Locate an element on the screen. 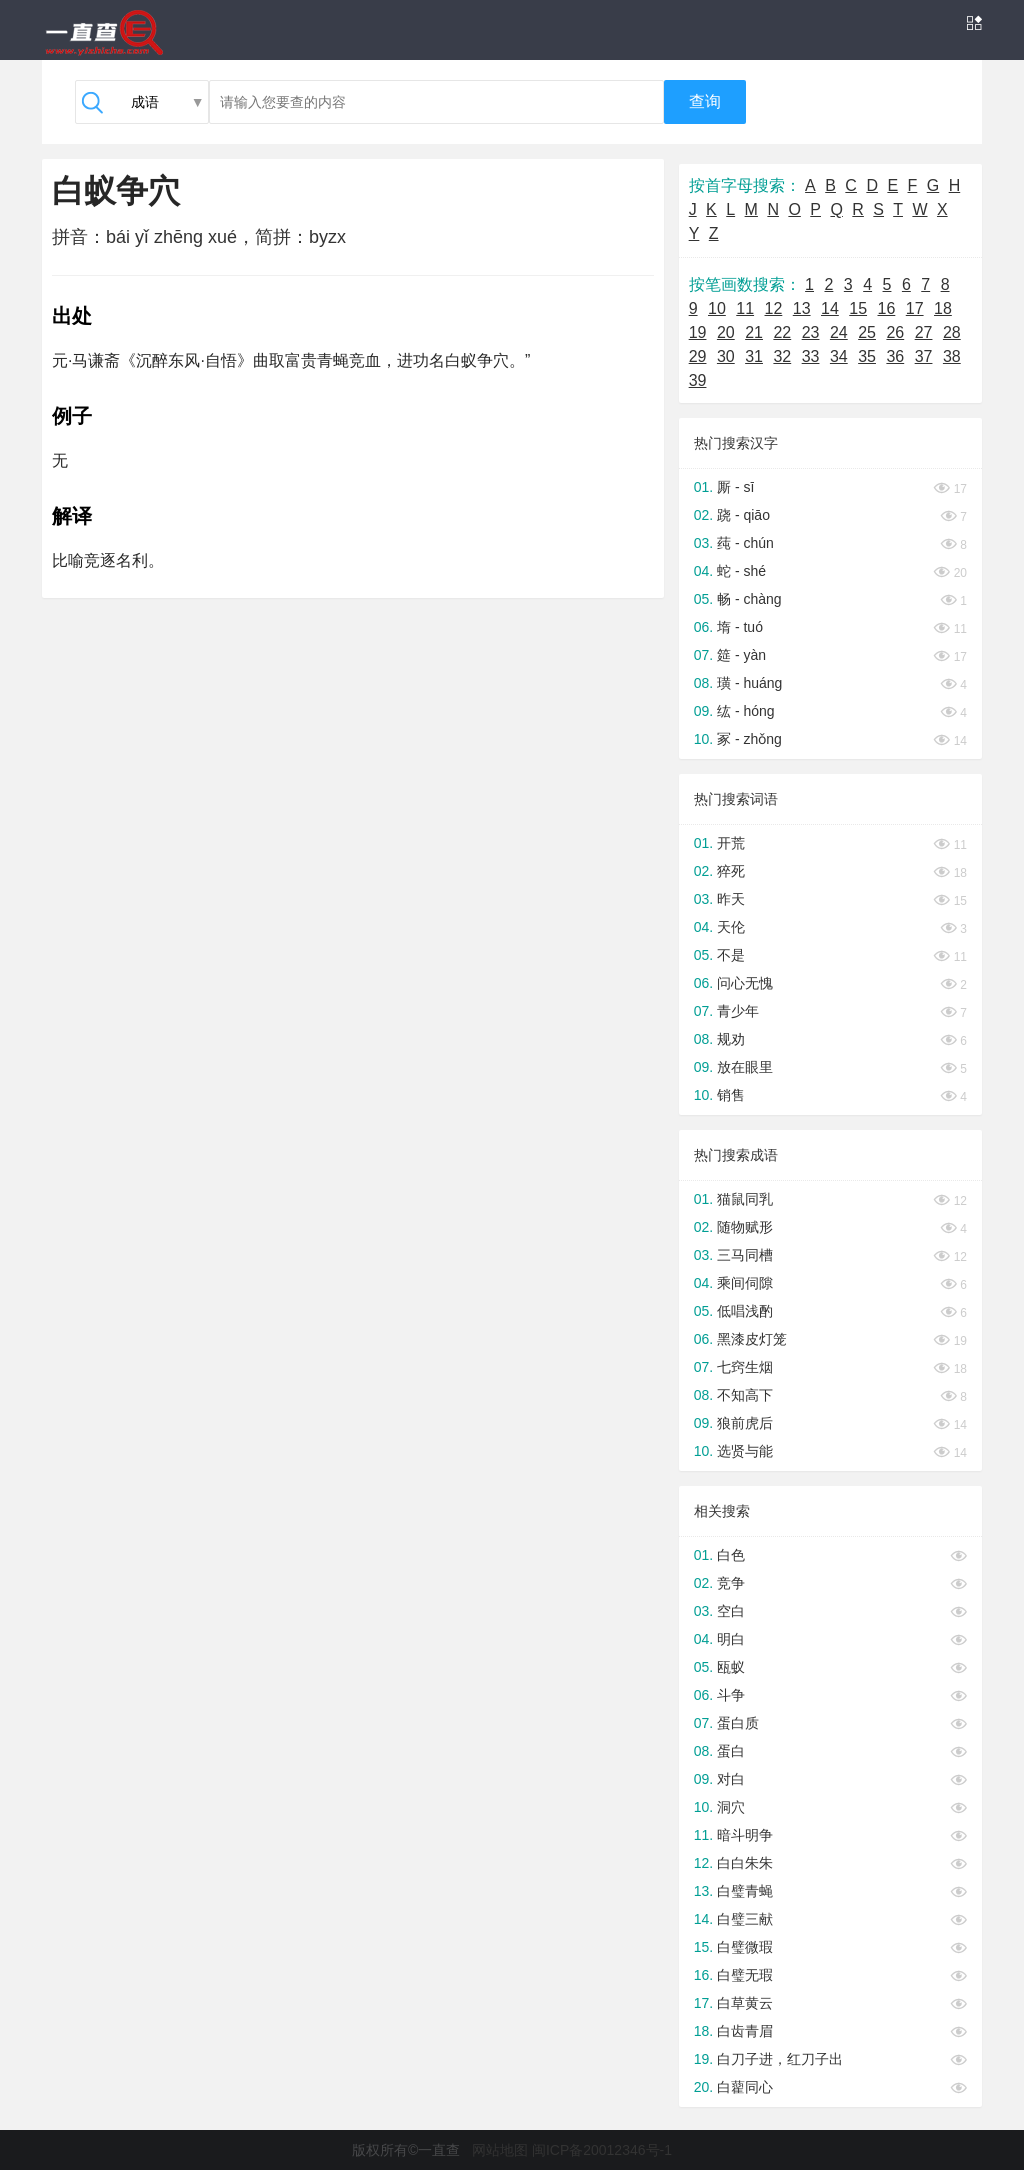 This screenshot has width=1024, height=2170. 32 is located at coordinates (782, 356).